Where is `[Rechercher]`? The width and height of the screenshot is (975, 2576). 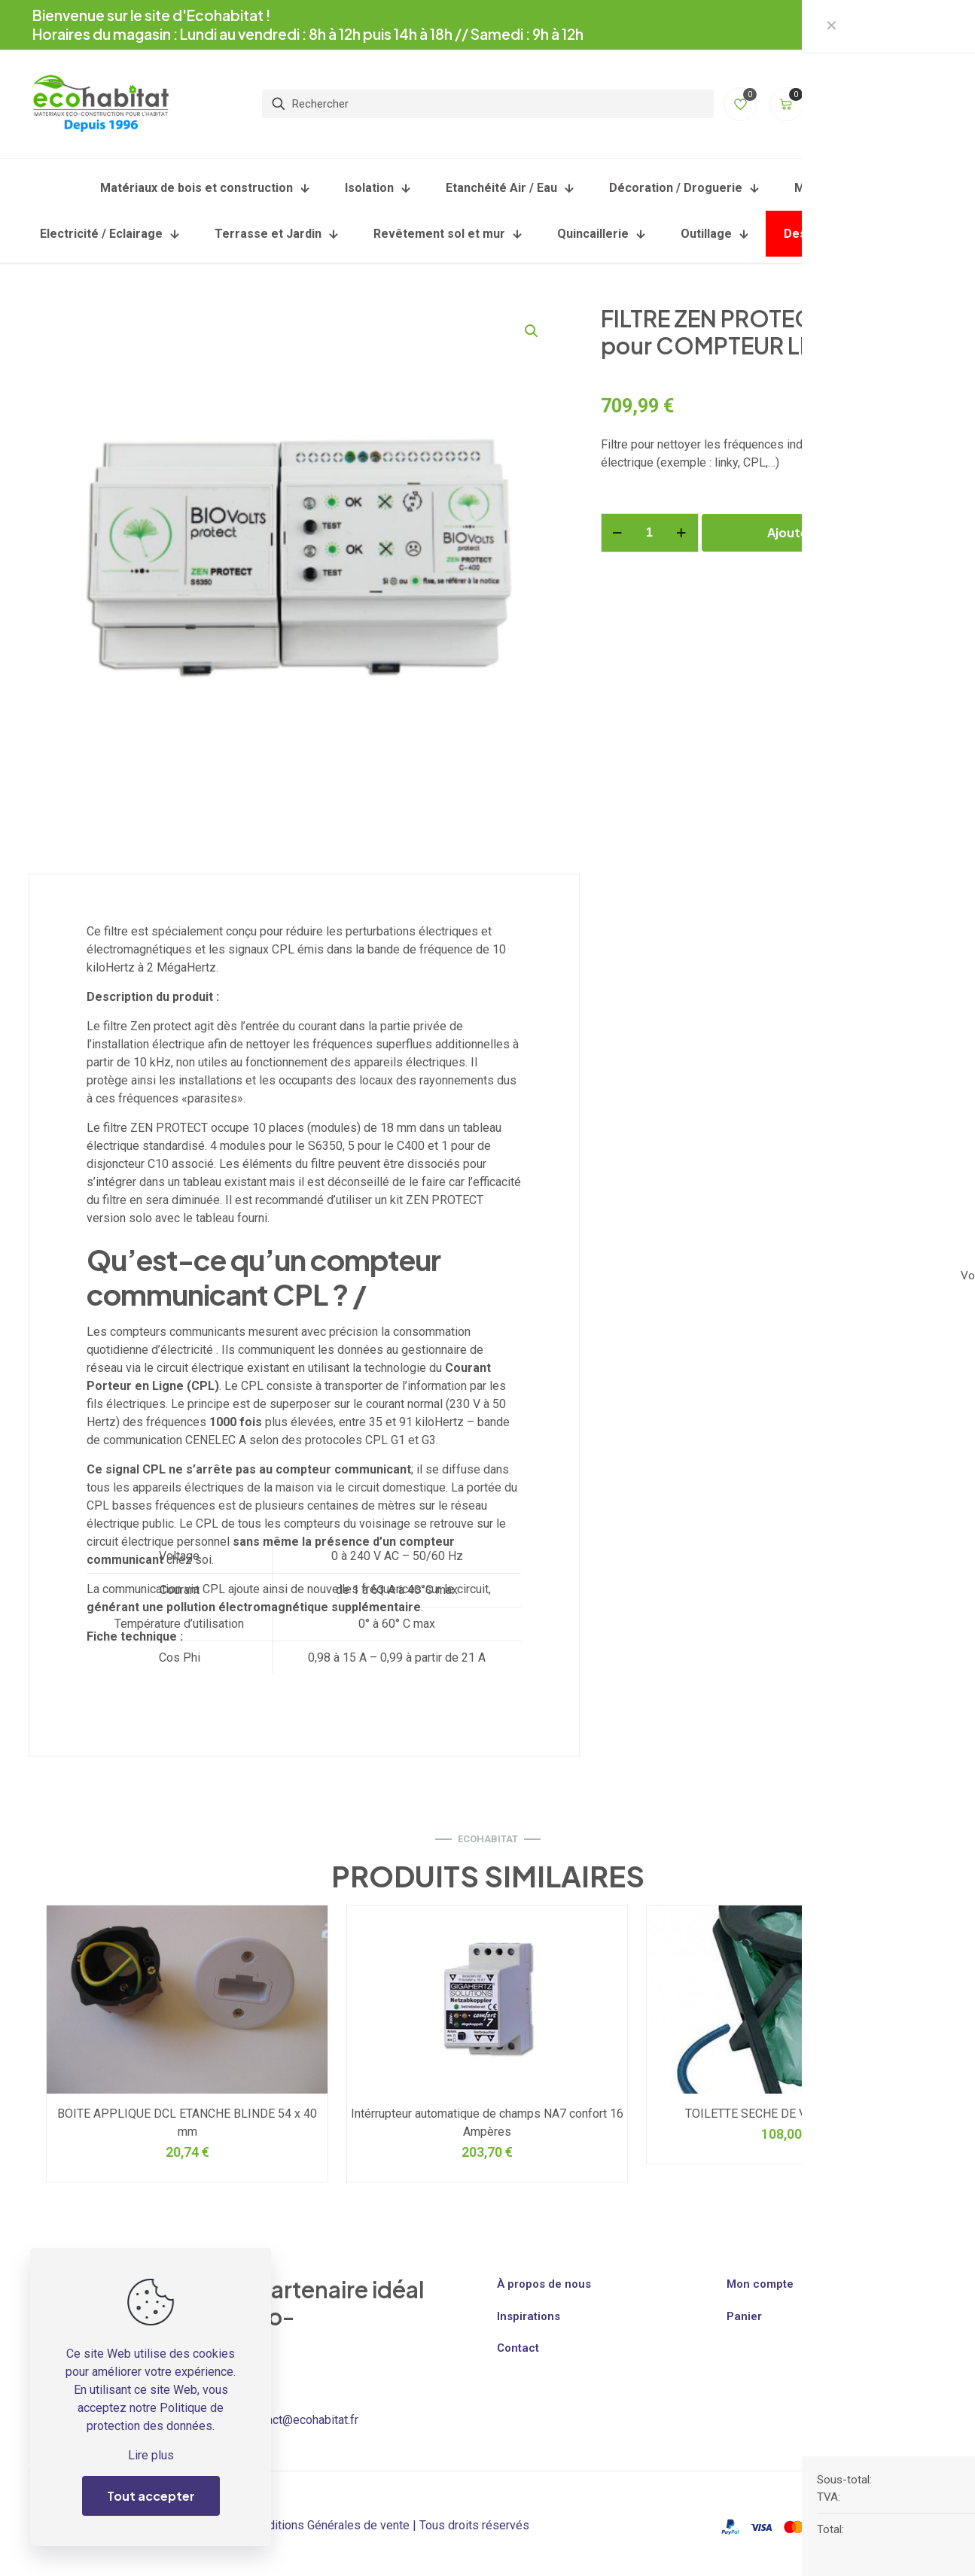
[Rechercher] is located at coordinates (488, 101).